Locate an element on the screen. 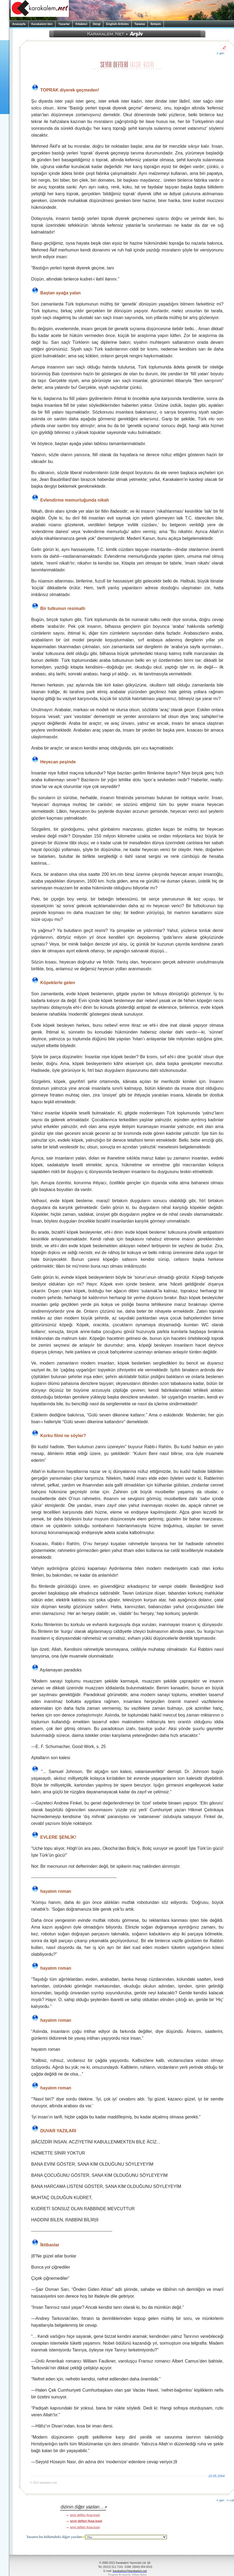 Image resolution: width=234 pixels, height=2576 pixels. English Articles is located at coordinates (117, 24).